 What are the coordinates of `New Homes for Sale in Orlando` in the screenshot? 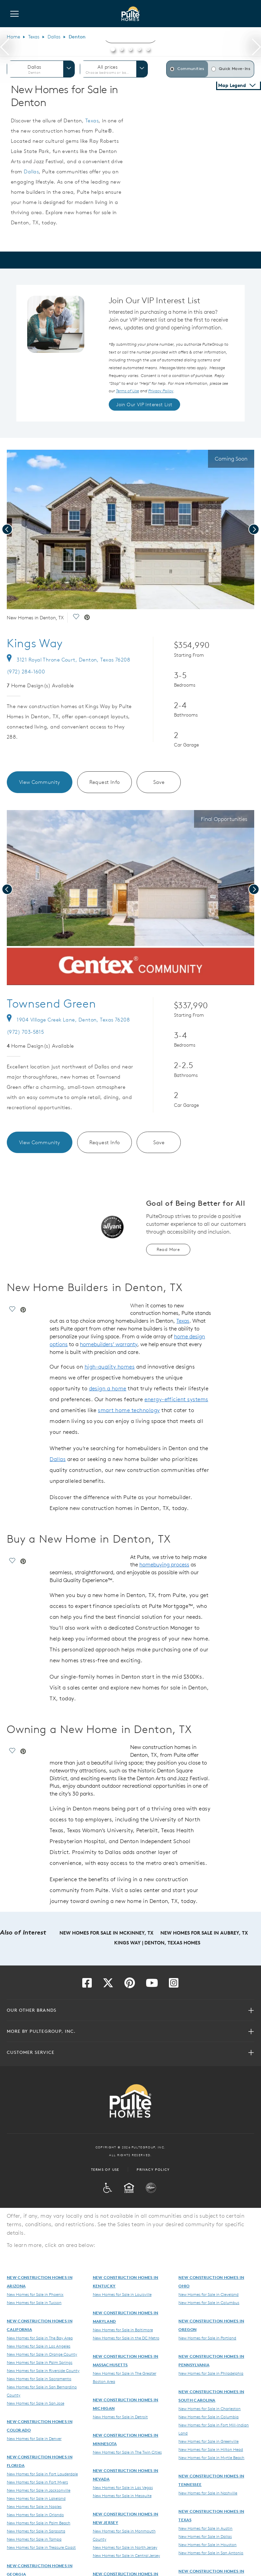 It's located at (35, 2514).